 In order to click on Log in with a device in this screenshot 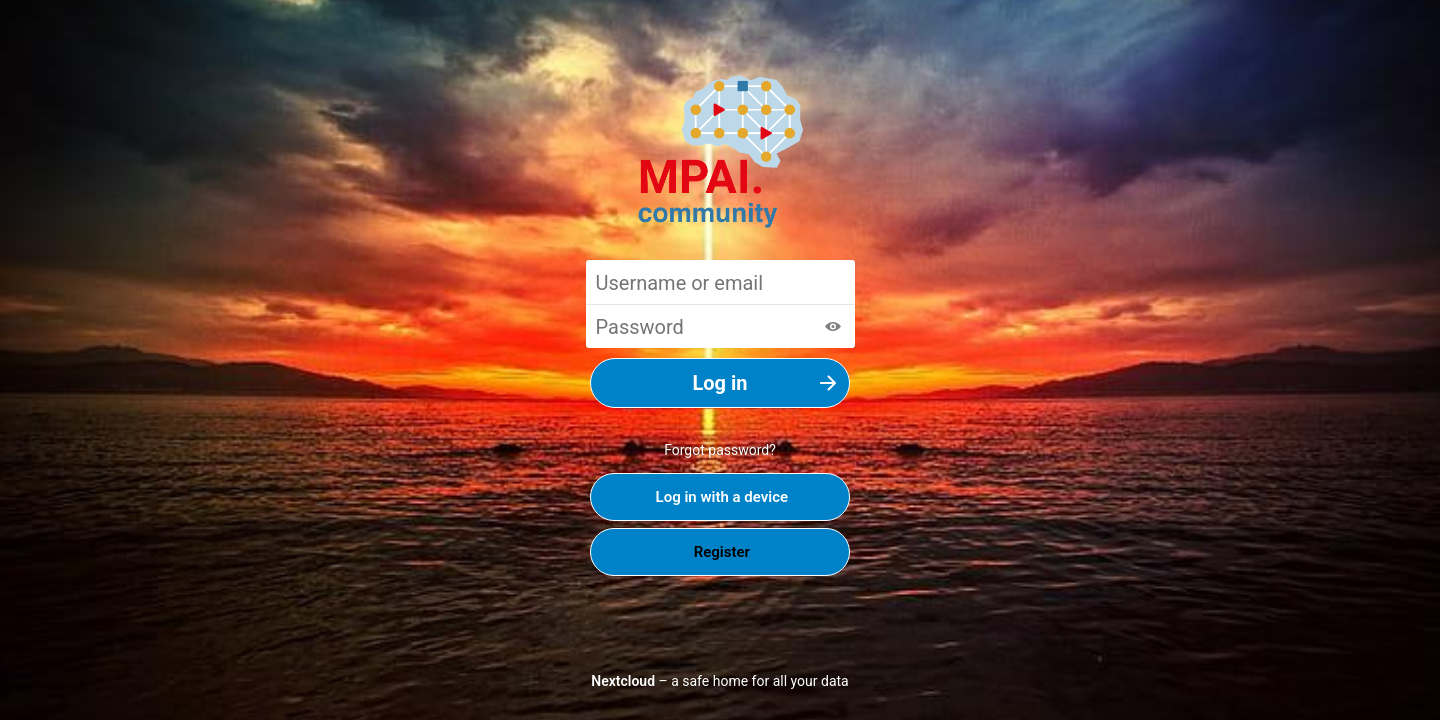, I will do `click(720, 497)`.